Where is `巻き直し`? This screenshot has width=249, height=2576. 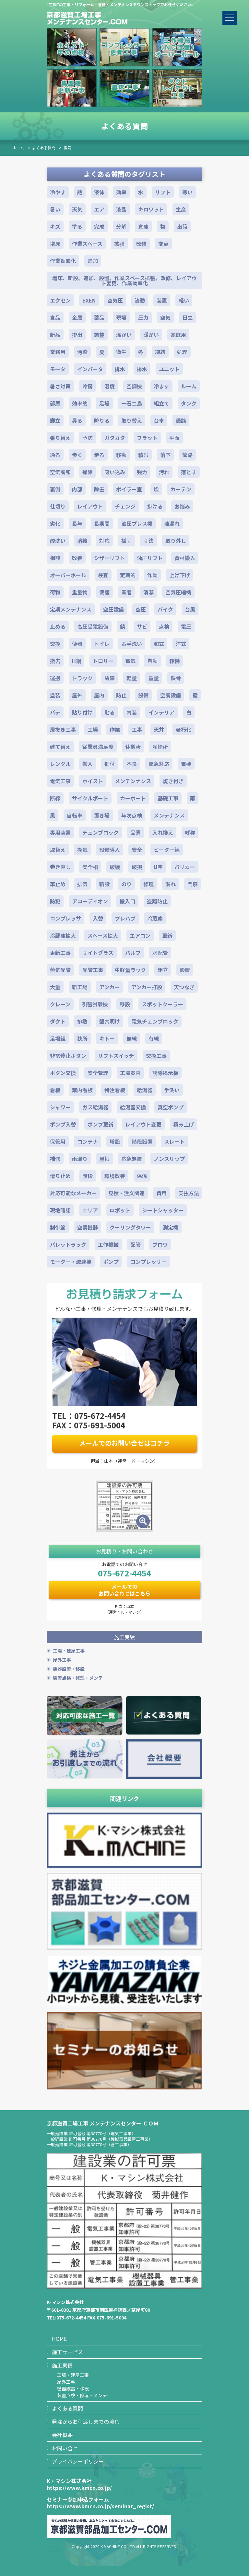
巻き直し is located at coordinates (60, 867).